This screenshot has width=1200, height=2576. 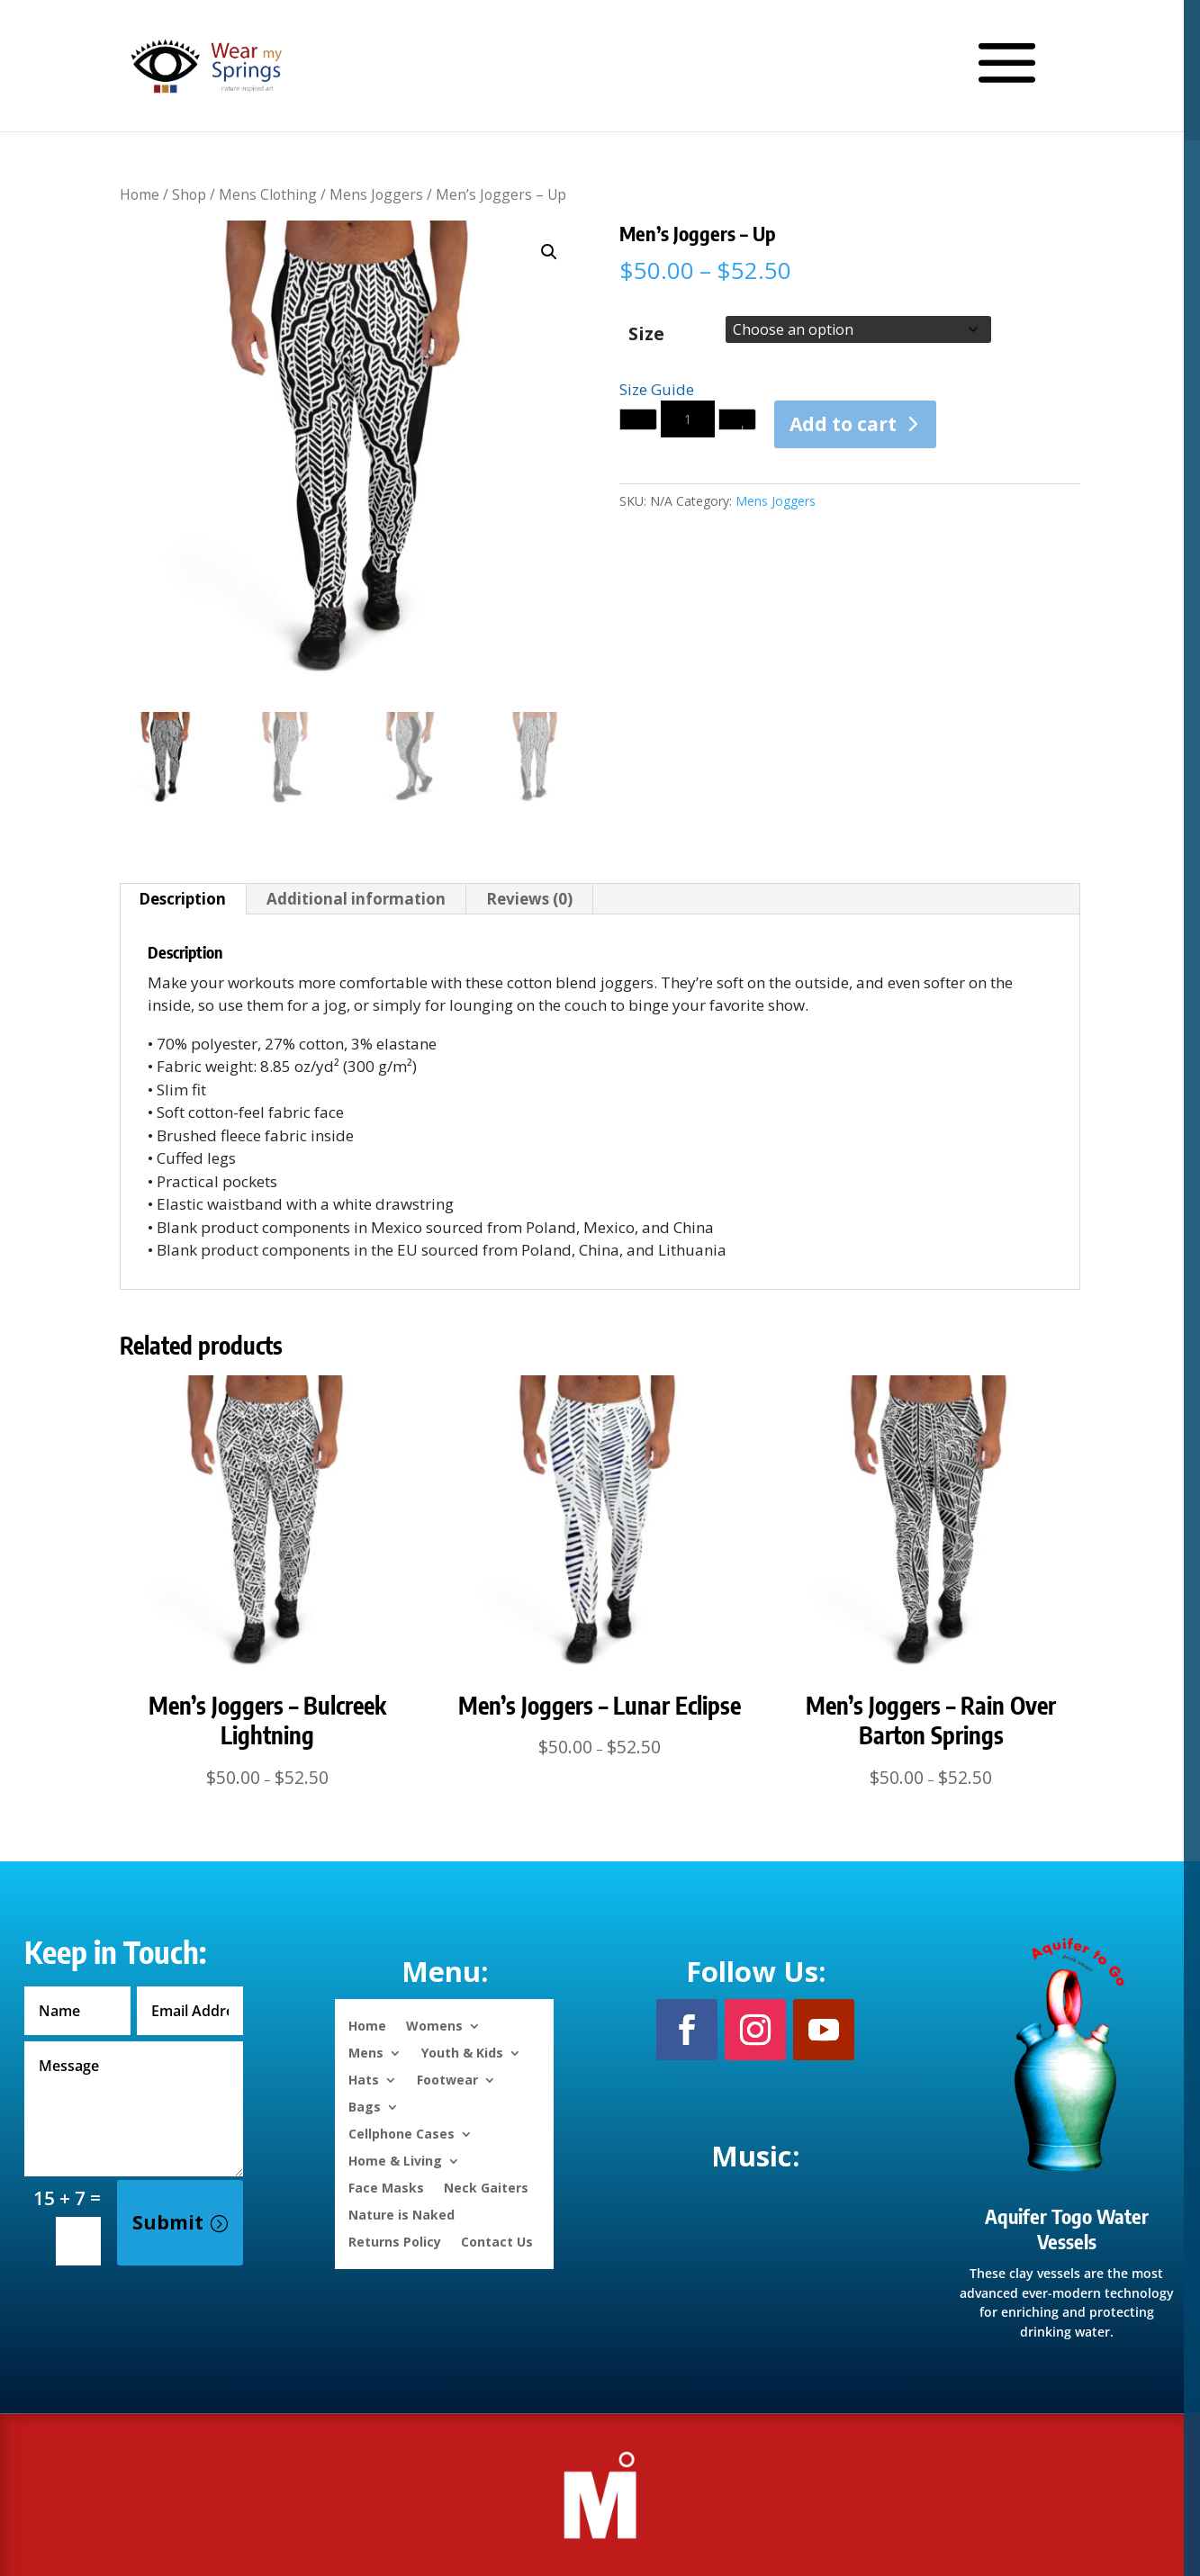 I want to click on Reviews (0) [tab], so click(x=529, y=898).